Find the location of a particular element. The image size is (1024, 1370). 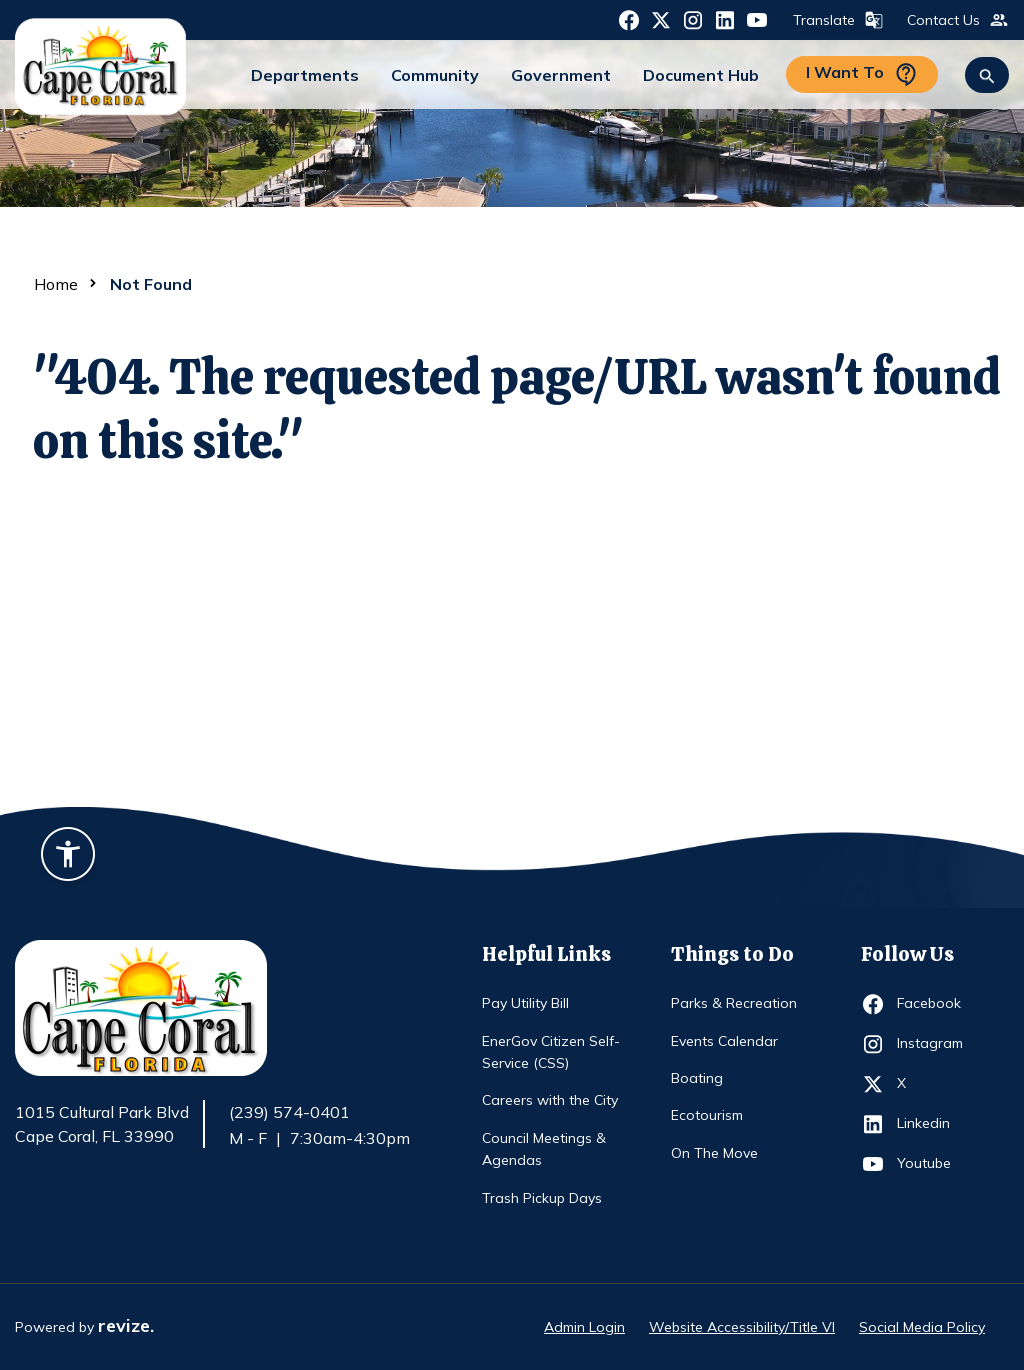

Community is located at coordinates (435, 75).